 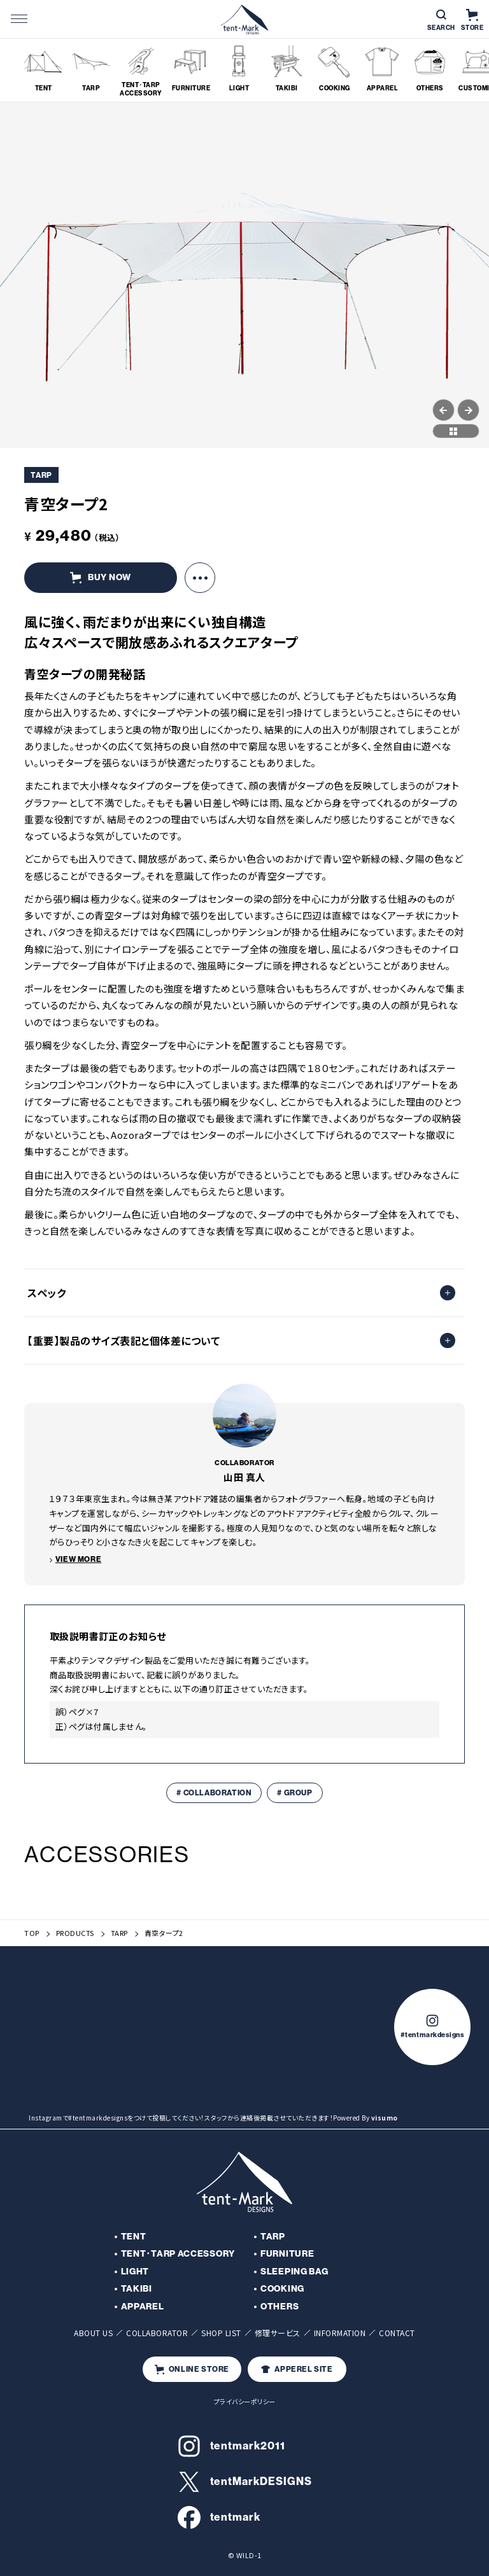 What do you see at coordinates (441, 21) in the screenshot?
I see `SEARCH` at bounding box center [441, 21].